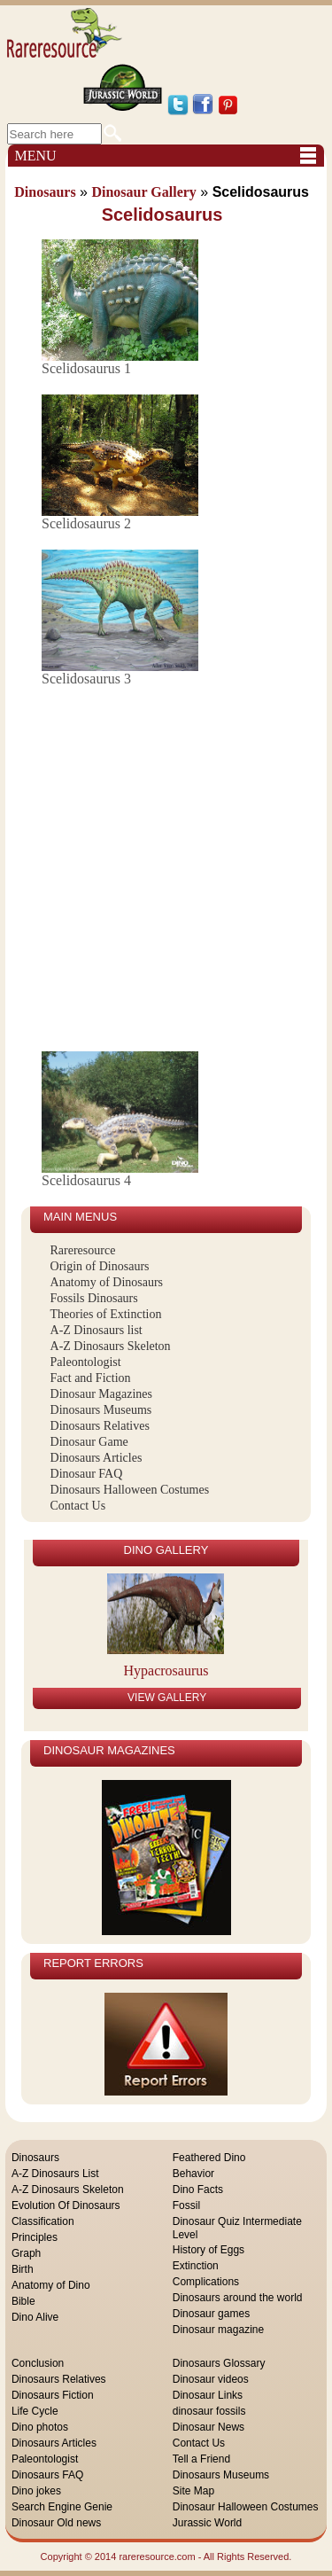 The width and height of the screenshot is (332, 2576). What do you see at coordinates (186, 2205) in the screenshot?
I see `Fossil` at bounding box center [186, 2205].